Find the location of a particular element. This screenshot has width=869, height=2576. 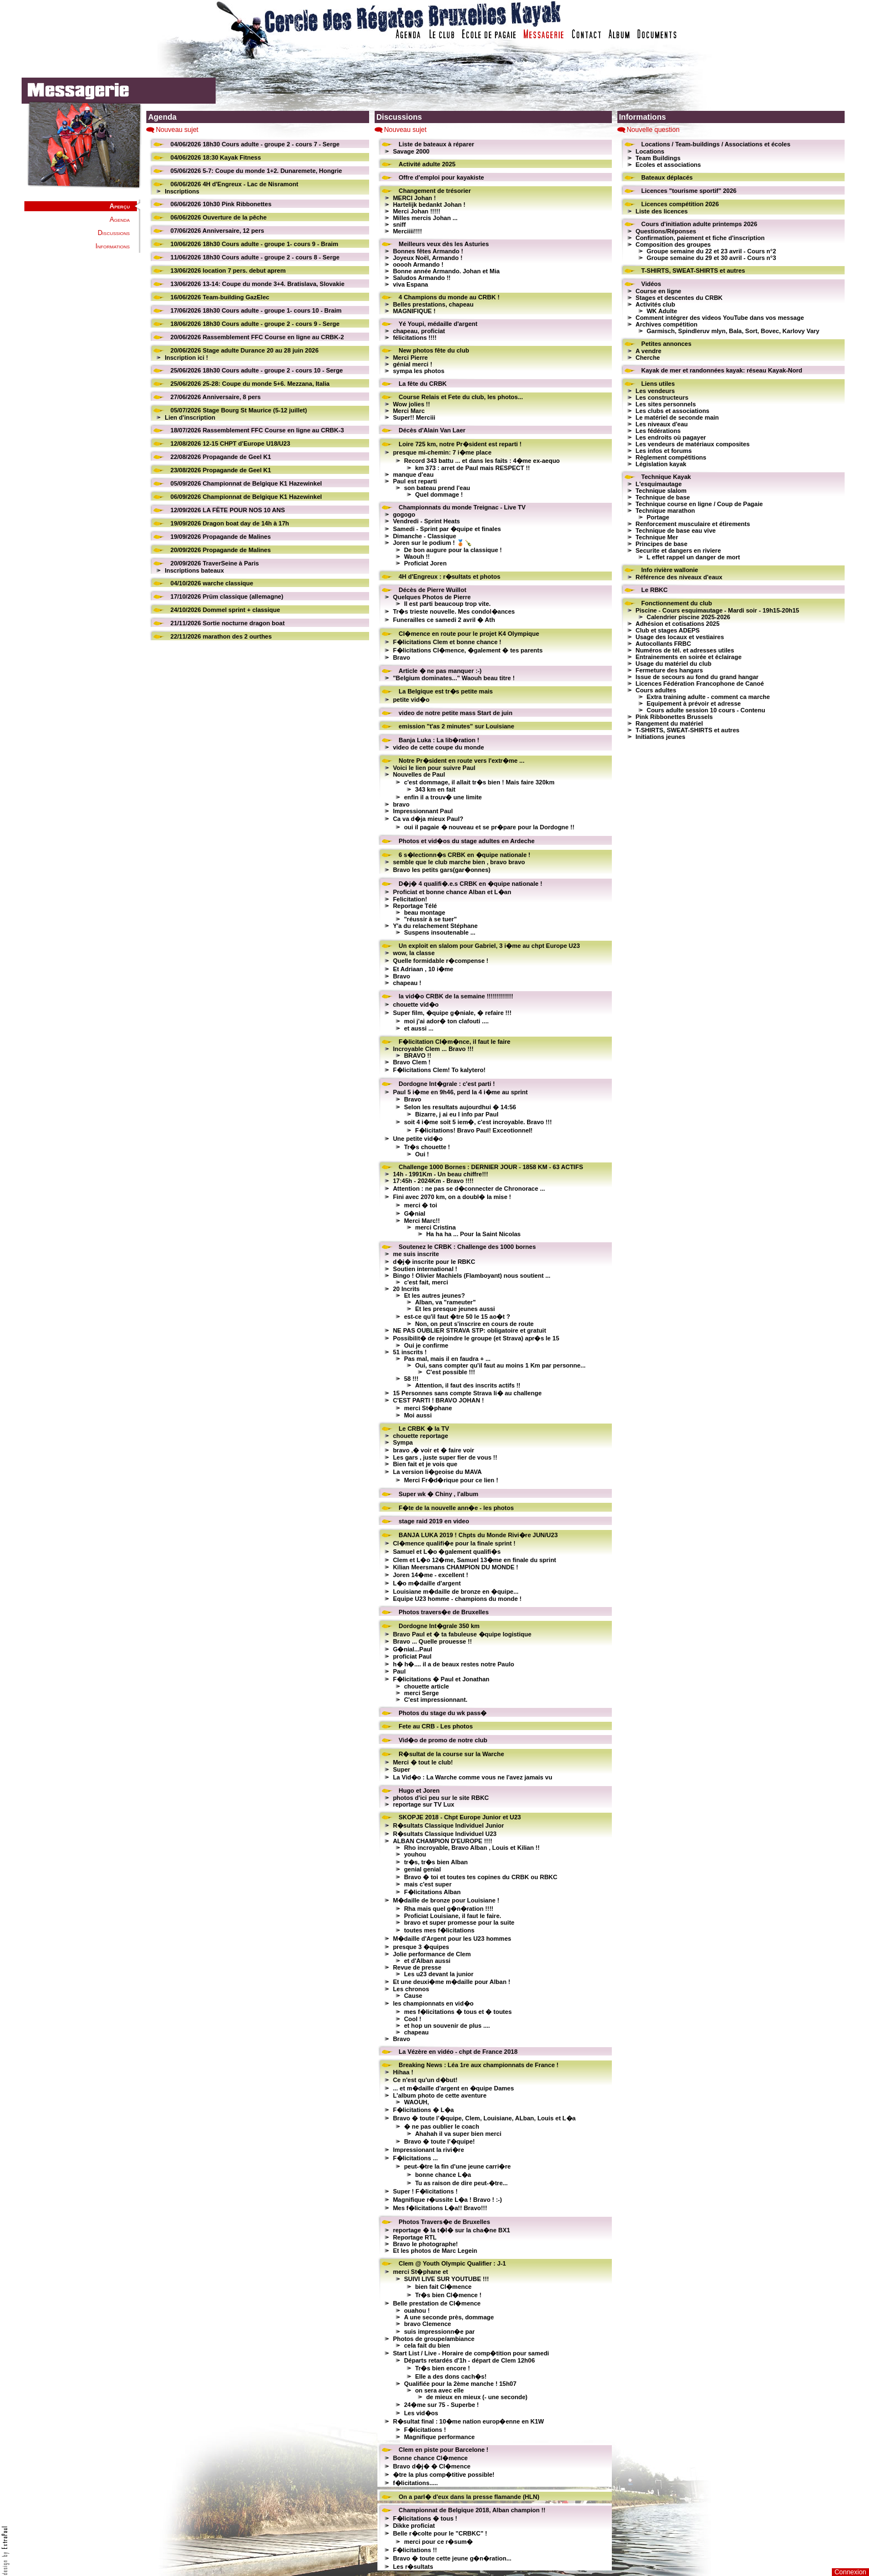

on sera avec elle is located at coordinates (439, 2390).